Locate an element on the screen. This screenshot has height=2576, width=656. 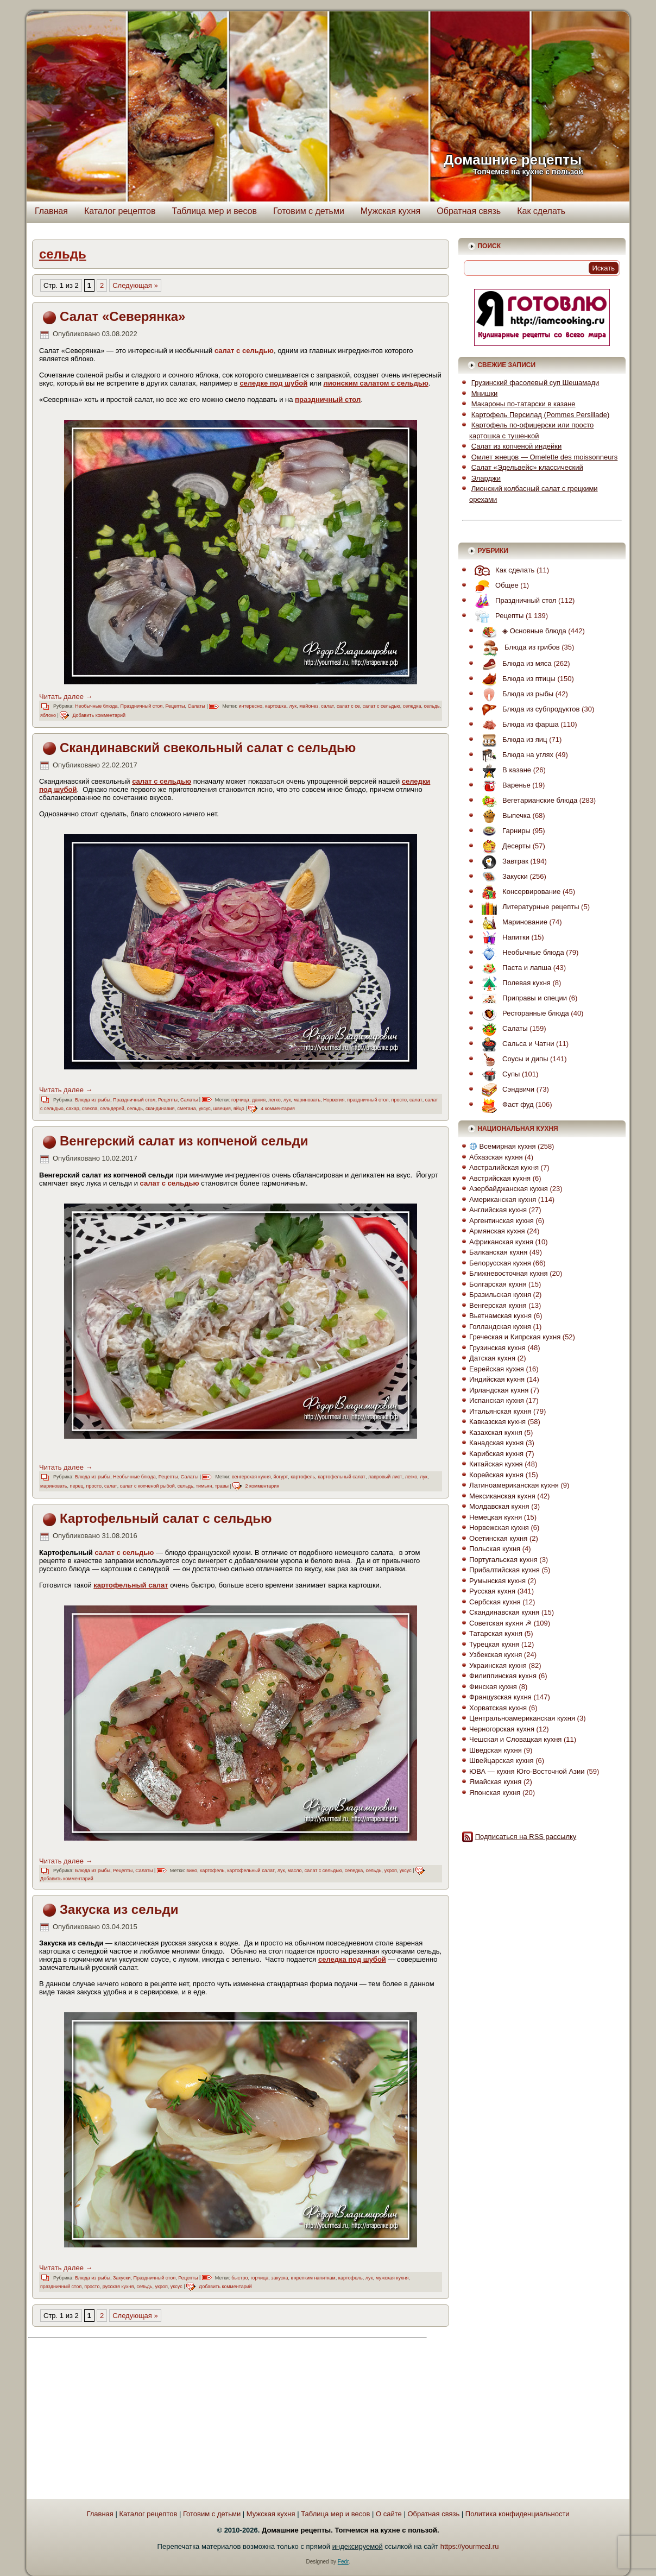
Индийская кухня is located at coordinates (497, 1379).